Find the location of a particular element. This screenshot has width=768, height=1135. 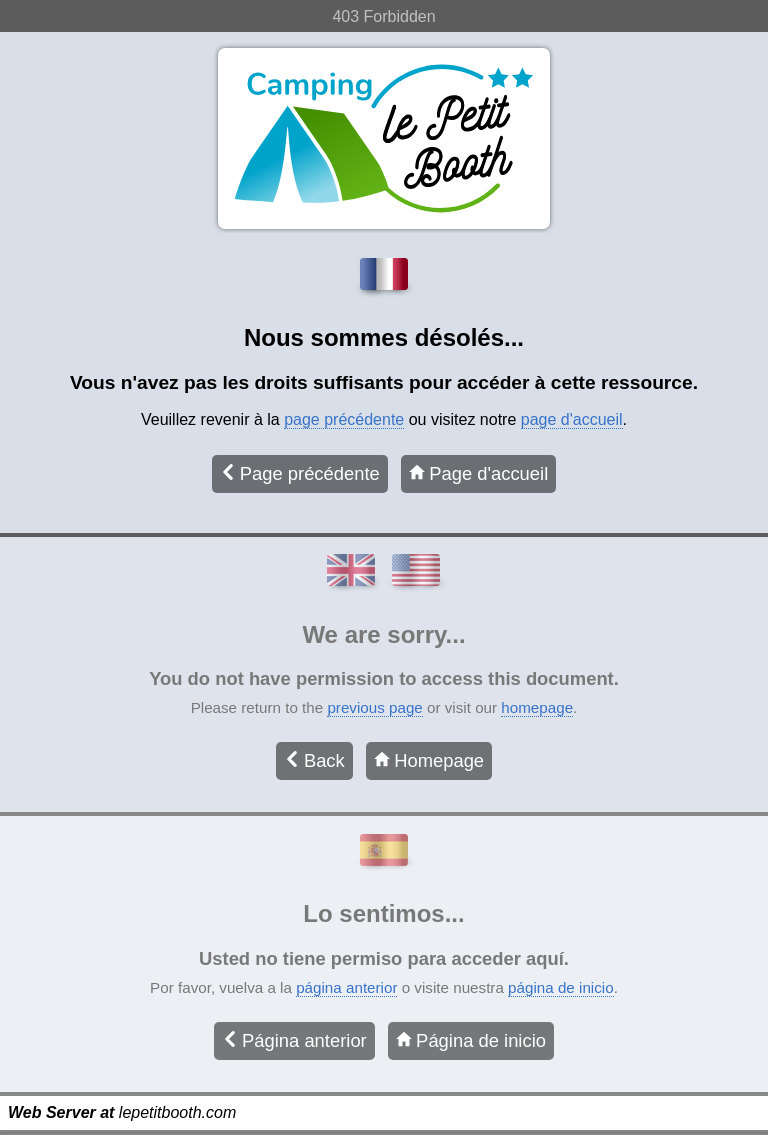

previous page is located at coordinates (374, 707).